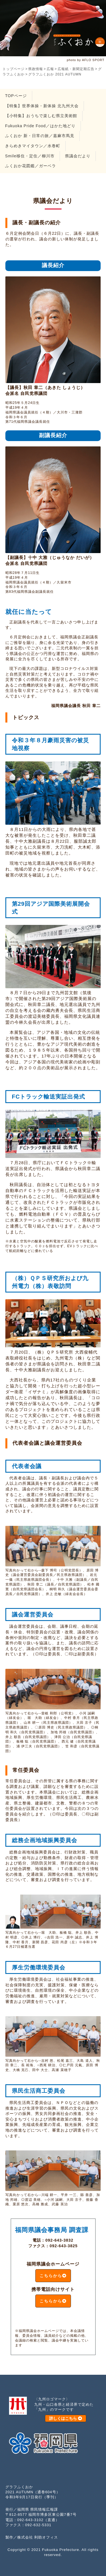  I want to click on ふくおか花図鑑／ガーベラ, so click(30, 166).